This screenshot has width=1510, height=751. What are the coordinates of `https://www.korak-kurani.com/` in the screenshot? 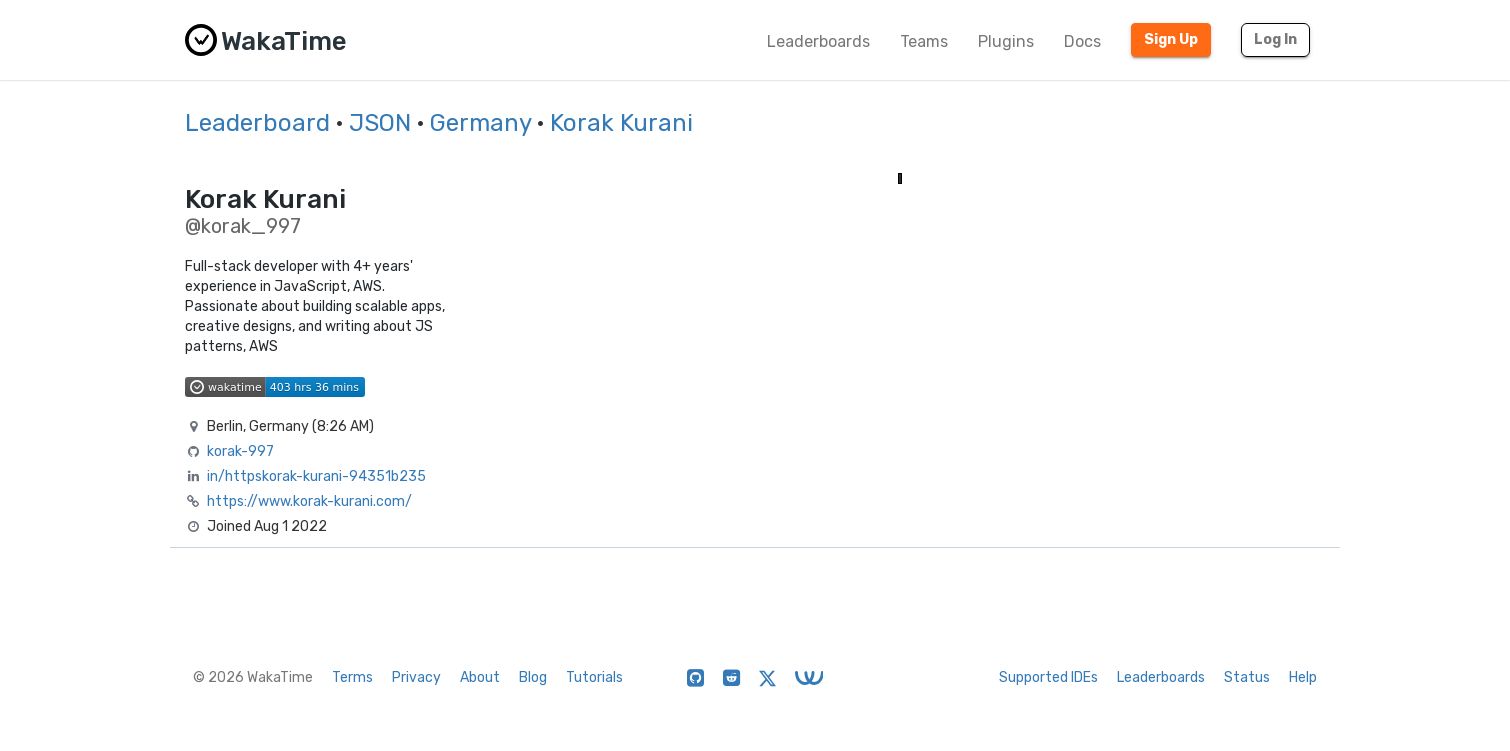 It's located at (309, 501).